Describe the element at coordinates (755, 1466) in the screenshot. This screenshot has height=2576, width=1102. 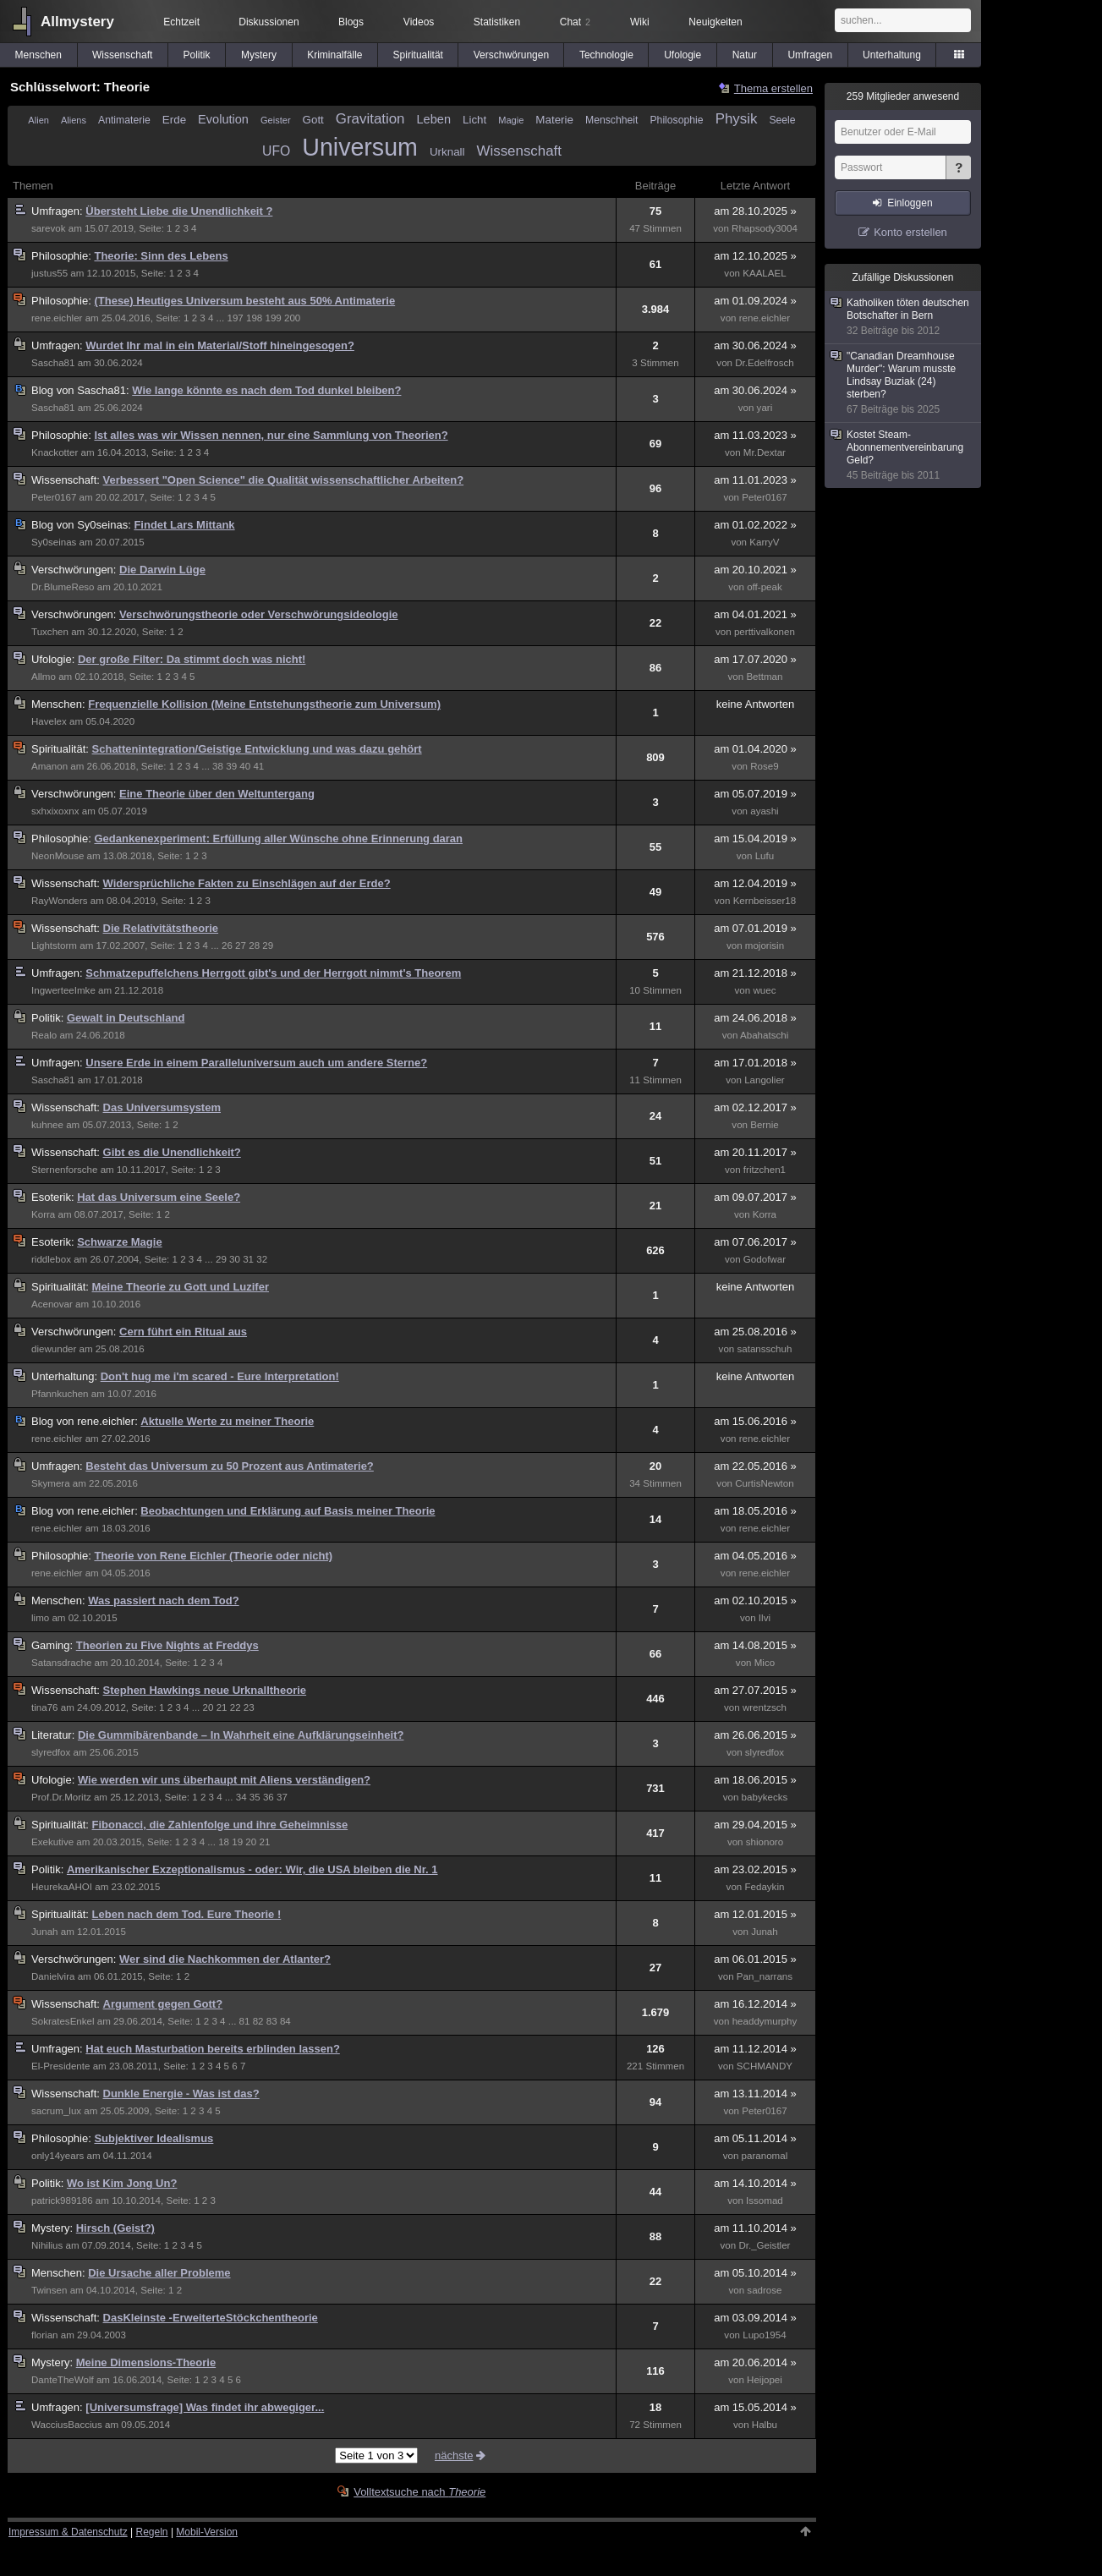
I see `am 22.05.2016 »` at that location.